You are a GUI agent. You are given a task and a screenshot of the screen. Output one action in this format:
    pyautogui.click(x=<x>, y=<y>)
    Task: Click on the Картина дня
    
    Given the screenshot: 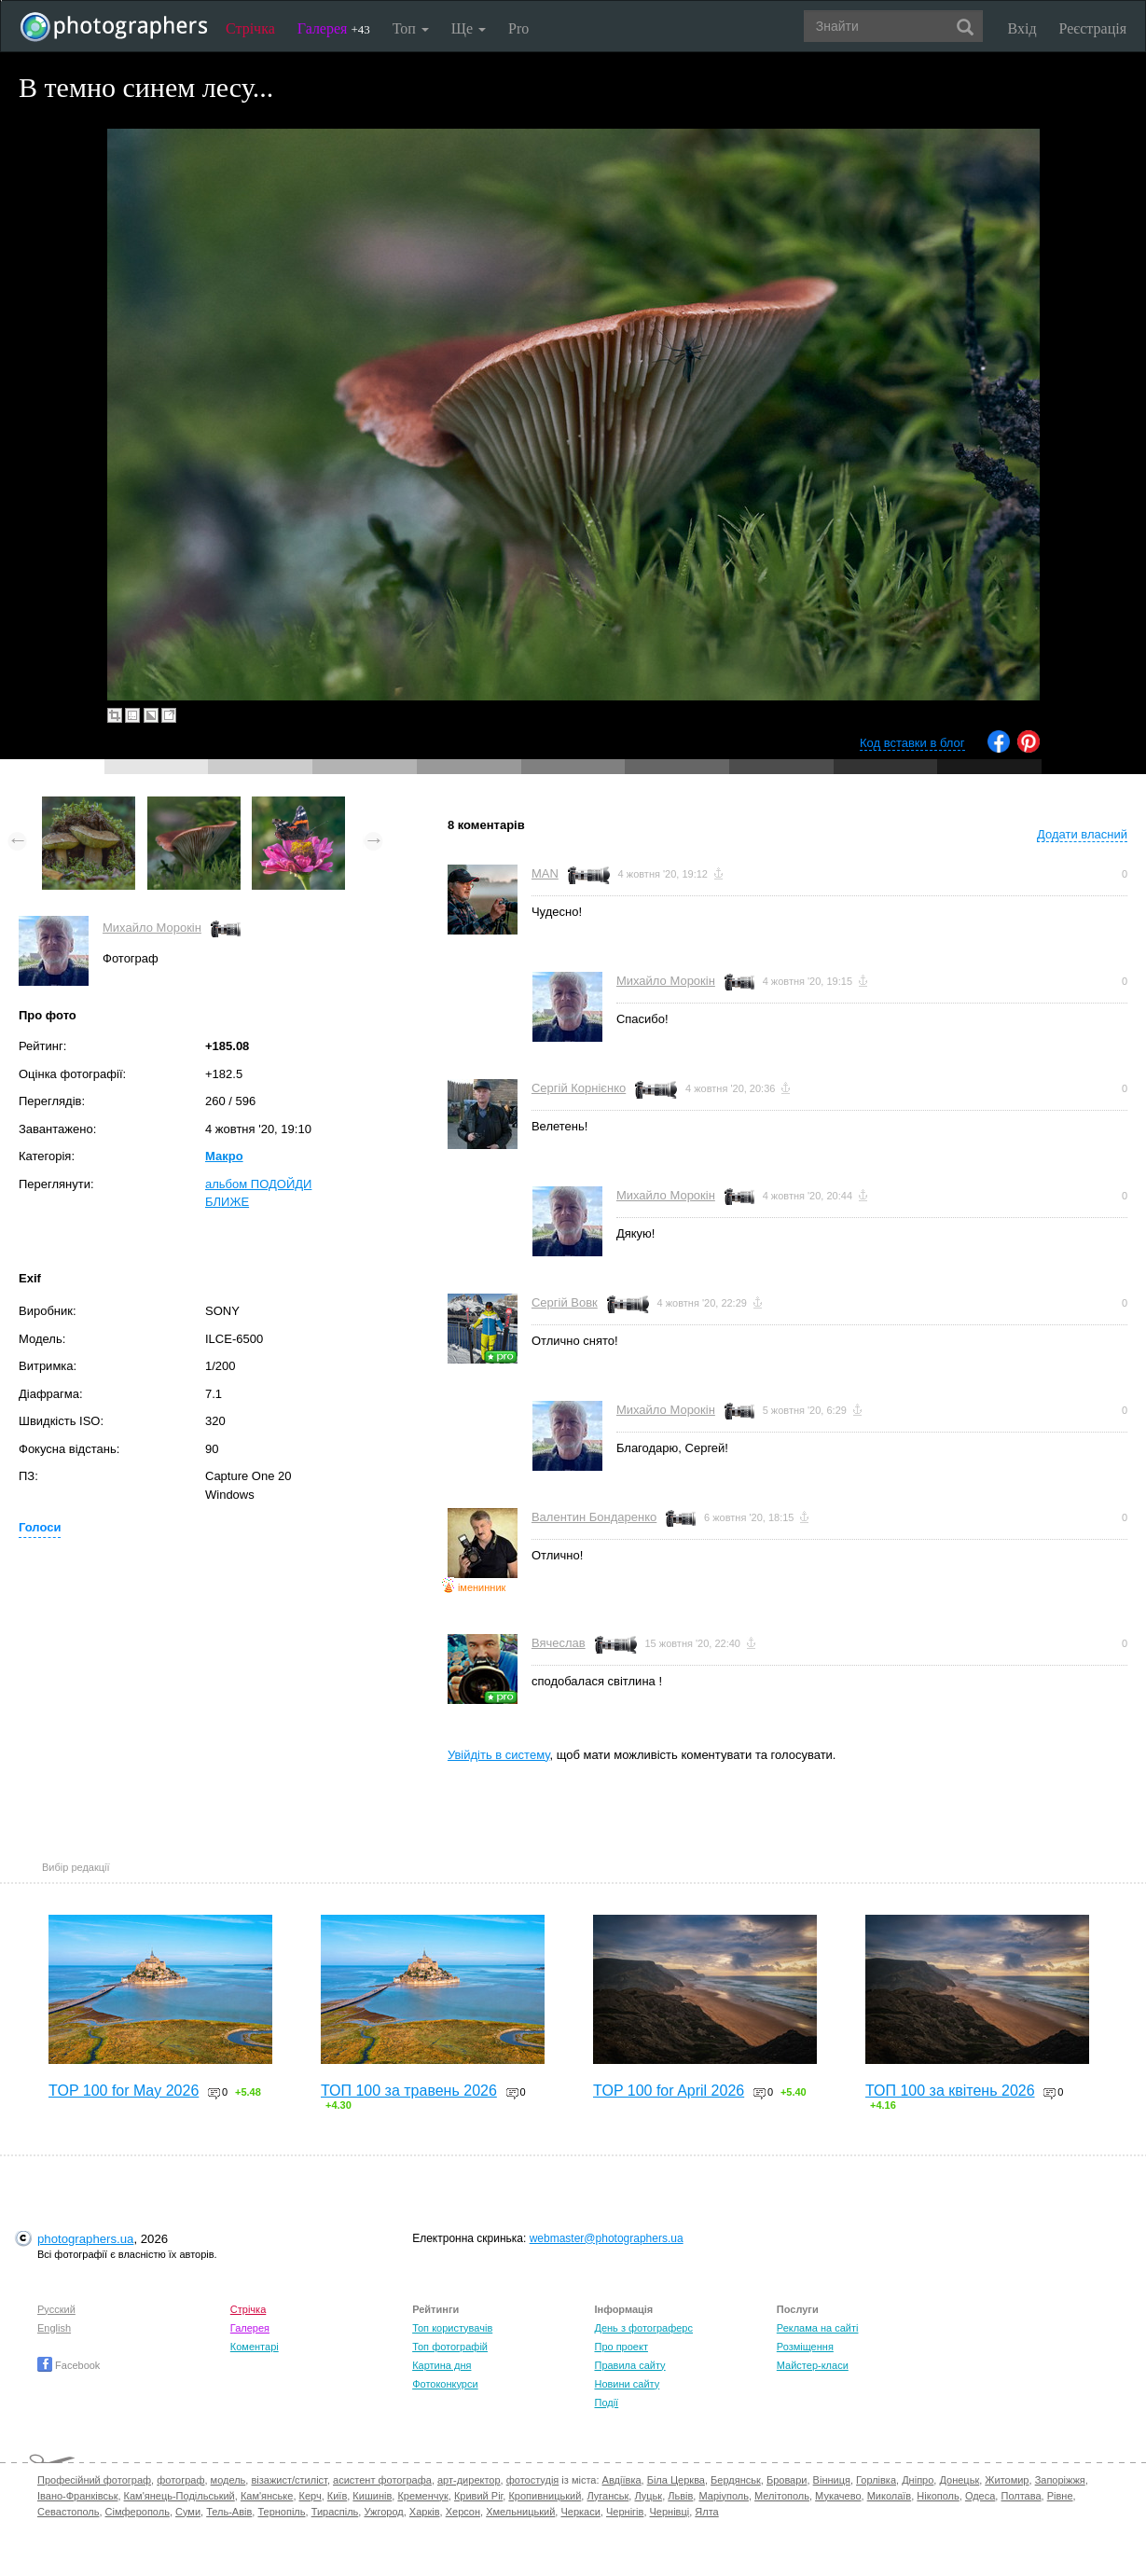 What is the action you would take?
    pyautogui.click(x=441, y=2365)
    